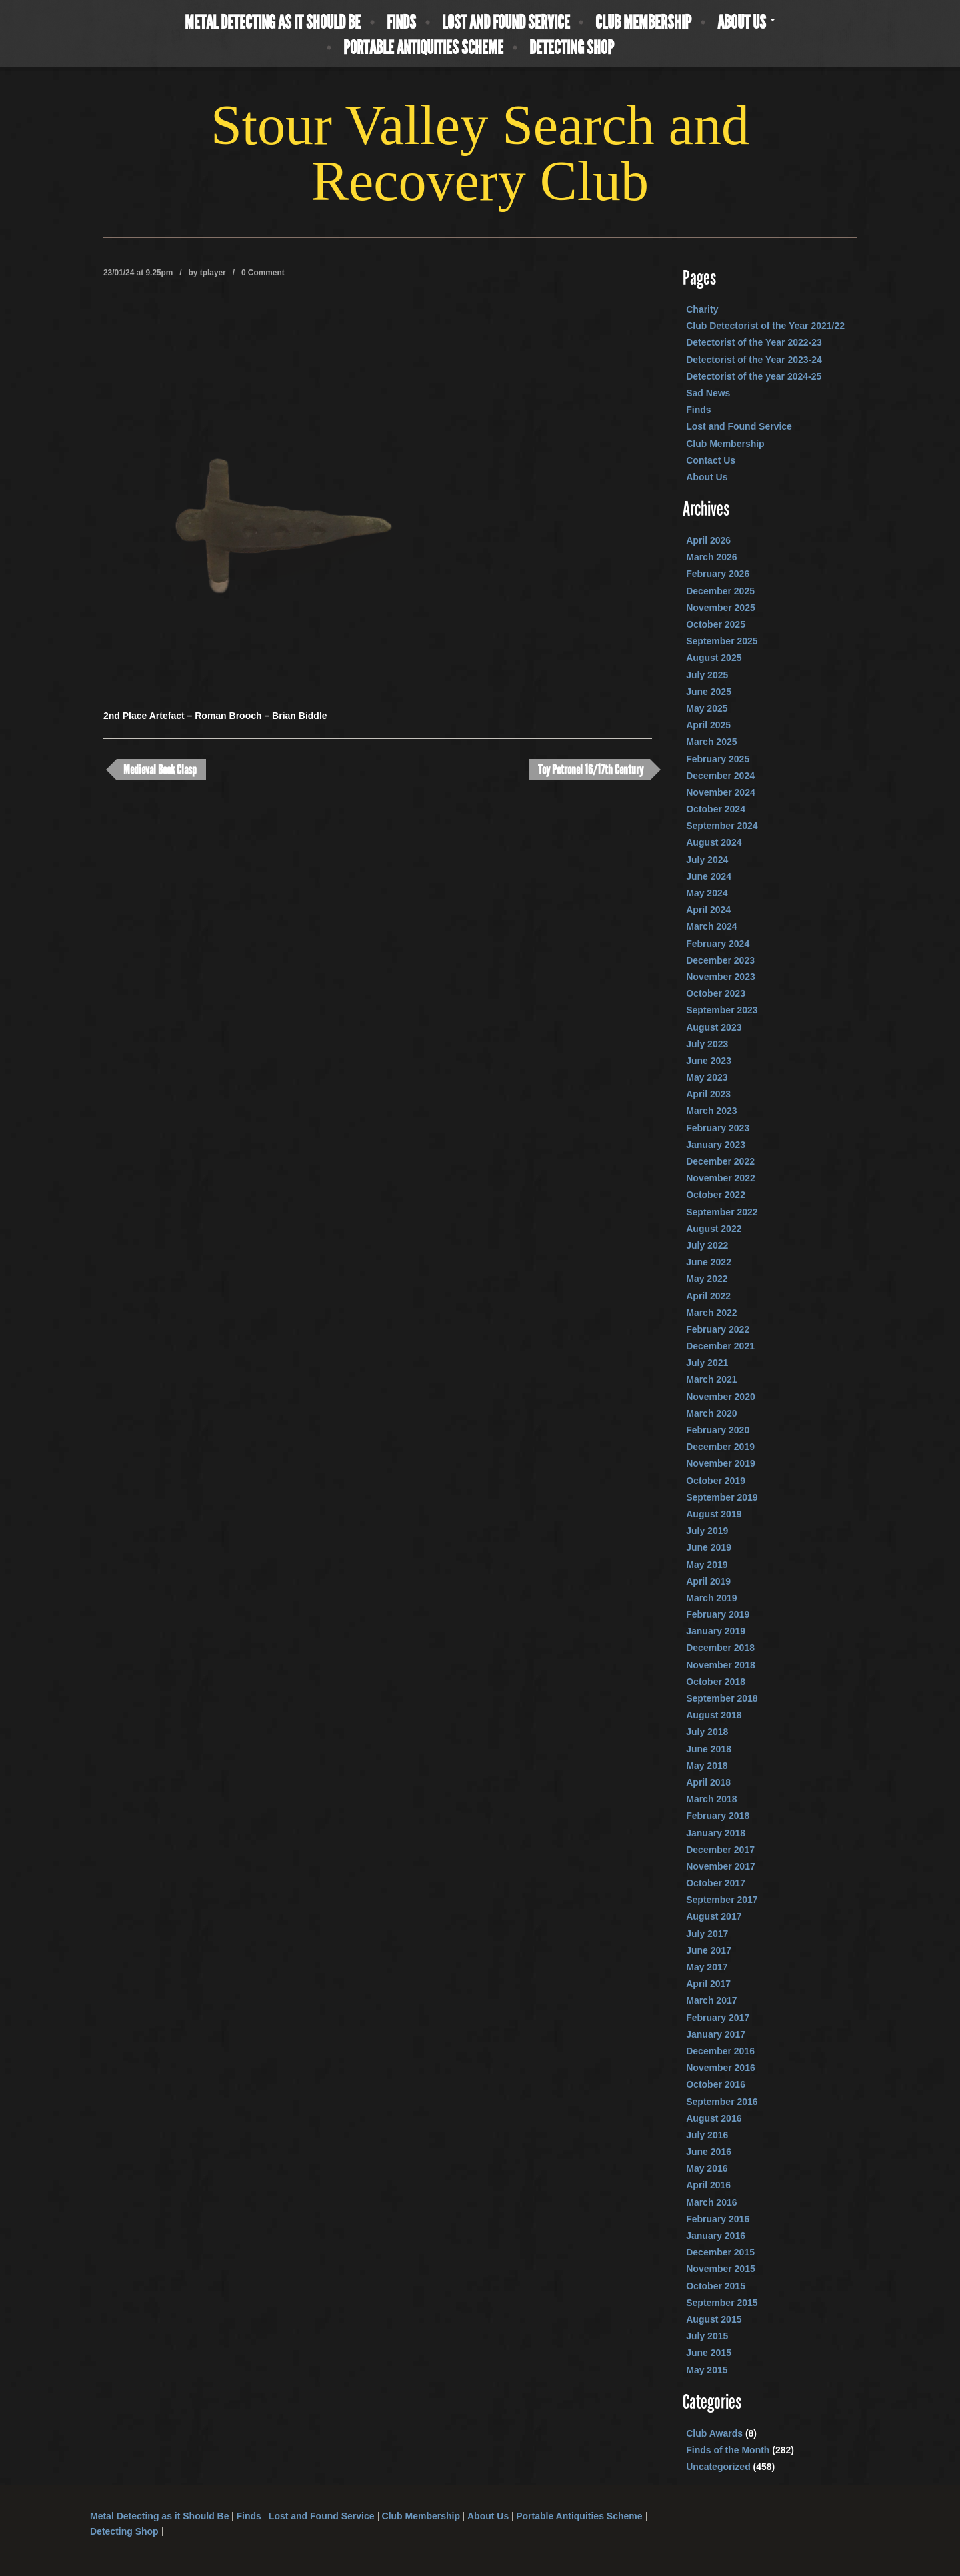  I want to click on December 2015, so click(720, 2252).